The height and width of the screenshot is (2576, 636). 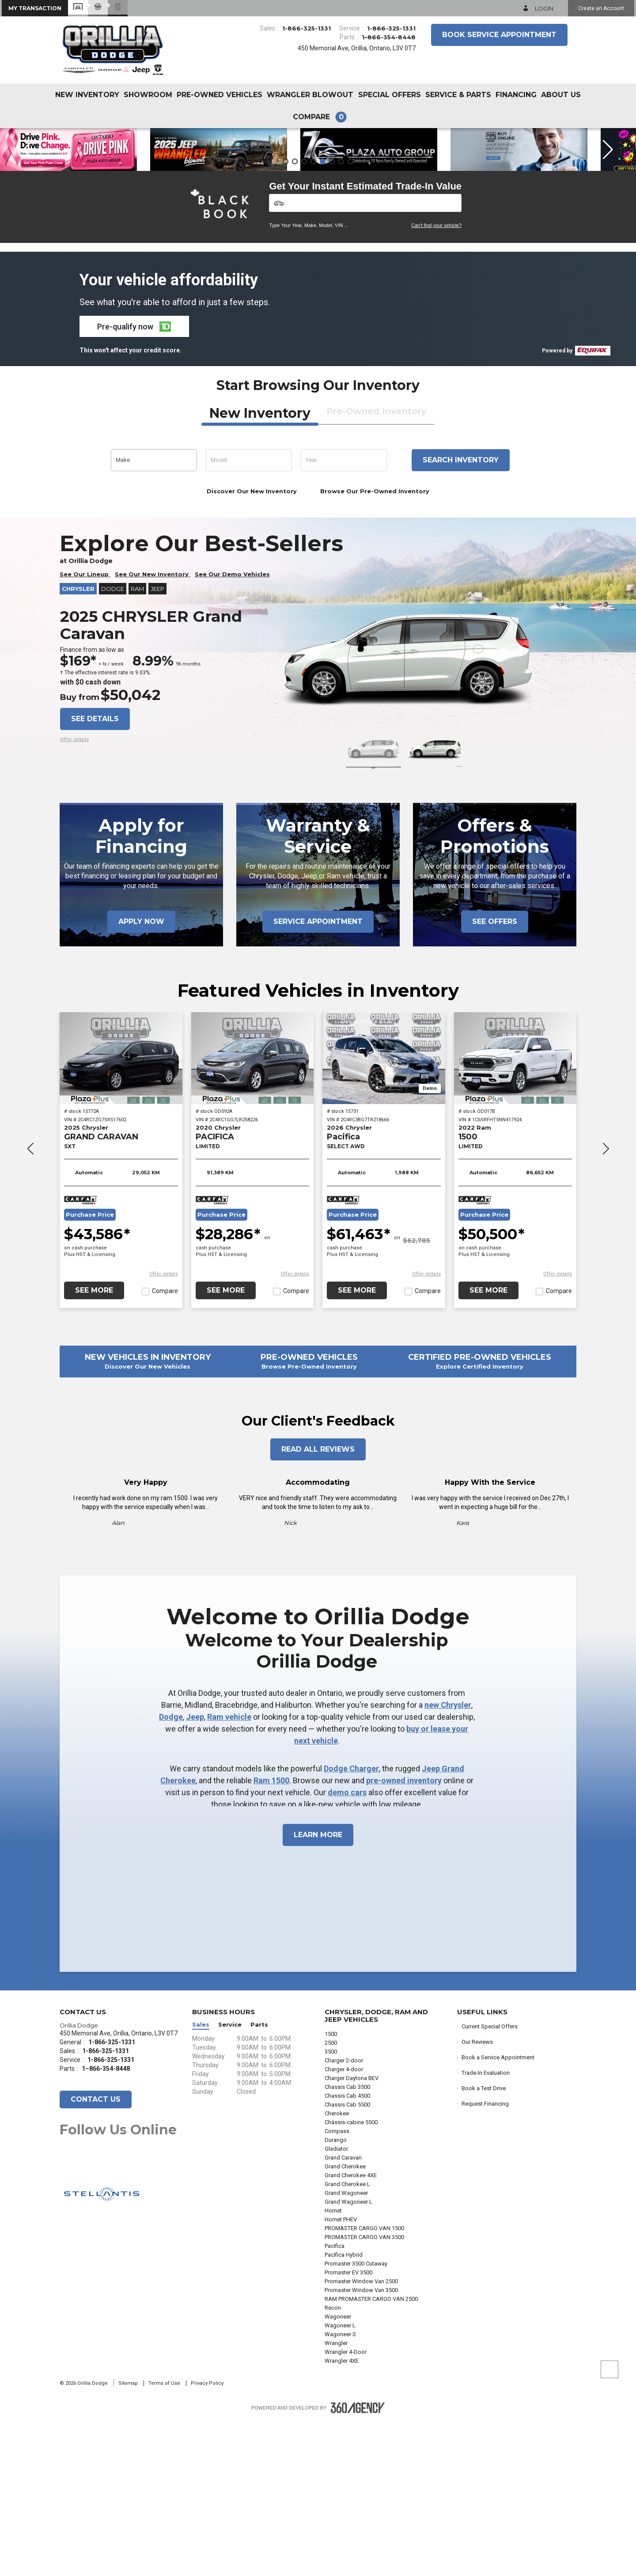 What do you see at coordinates (121, 1214) in the screenshot?
I see `[2025 Chrysler GRAND CARAVAN SXT]` at bounding box center [121, 1214].